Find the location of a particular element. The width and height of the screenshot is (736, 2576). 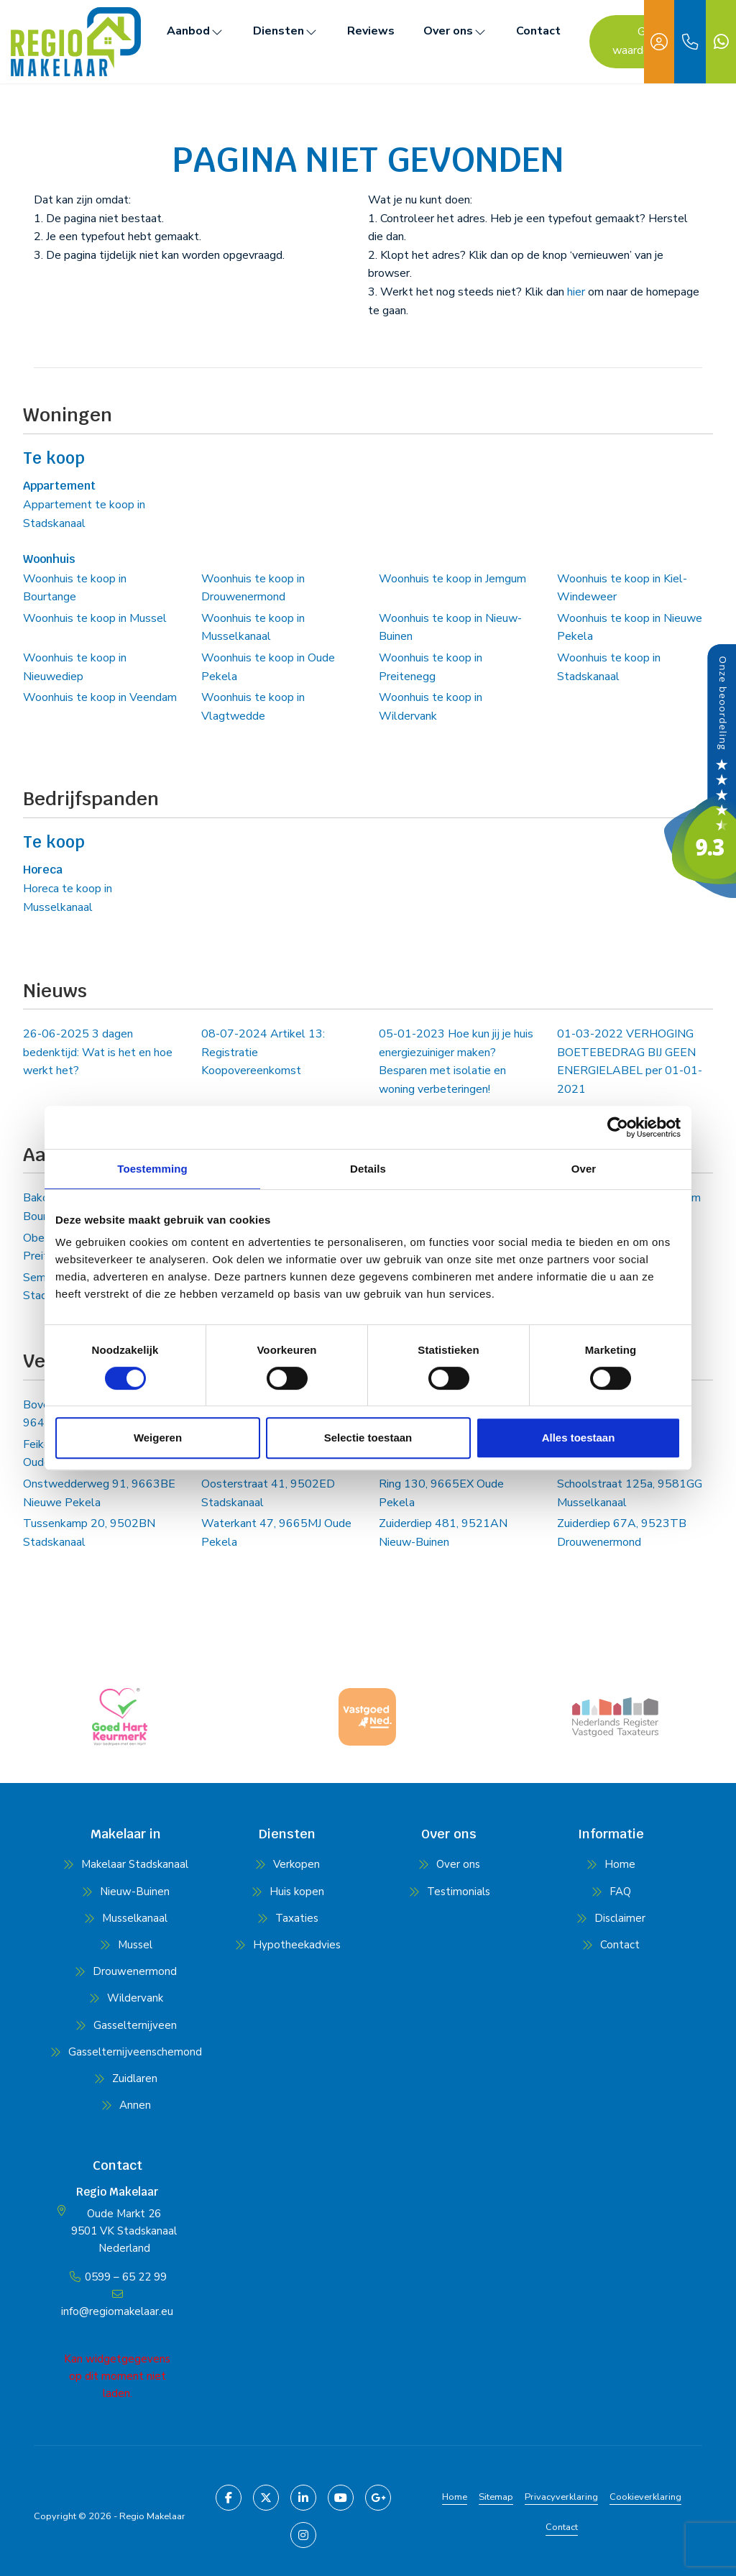

Hoe kun jij je huis energiezuiniger maken? Besparen met isolatie en woning verbeteringen! is located at coordinates (456, 1061).